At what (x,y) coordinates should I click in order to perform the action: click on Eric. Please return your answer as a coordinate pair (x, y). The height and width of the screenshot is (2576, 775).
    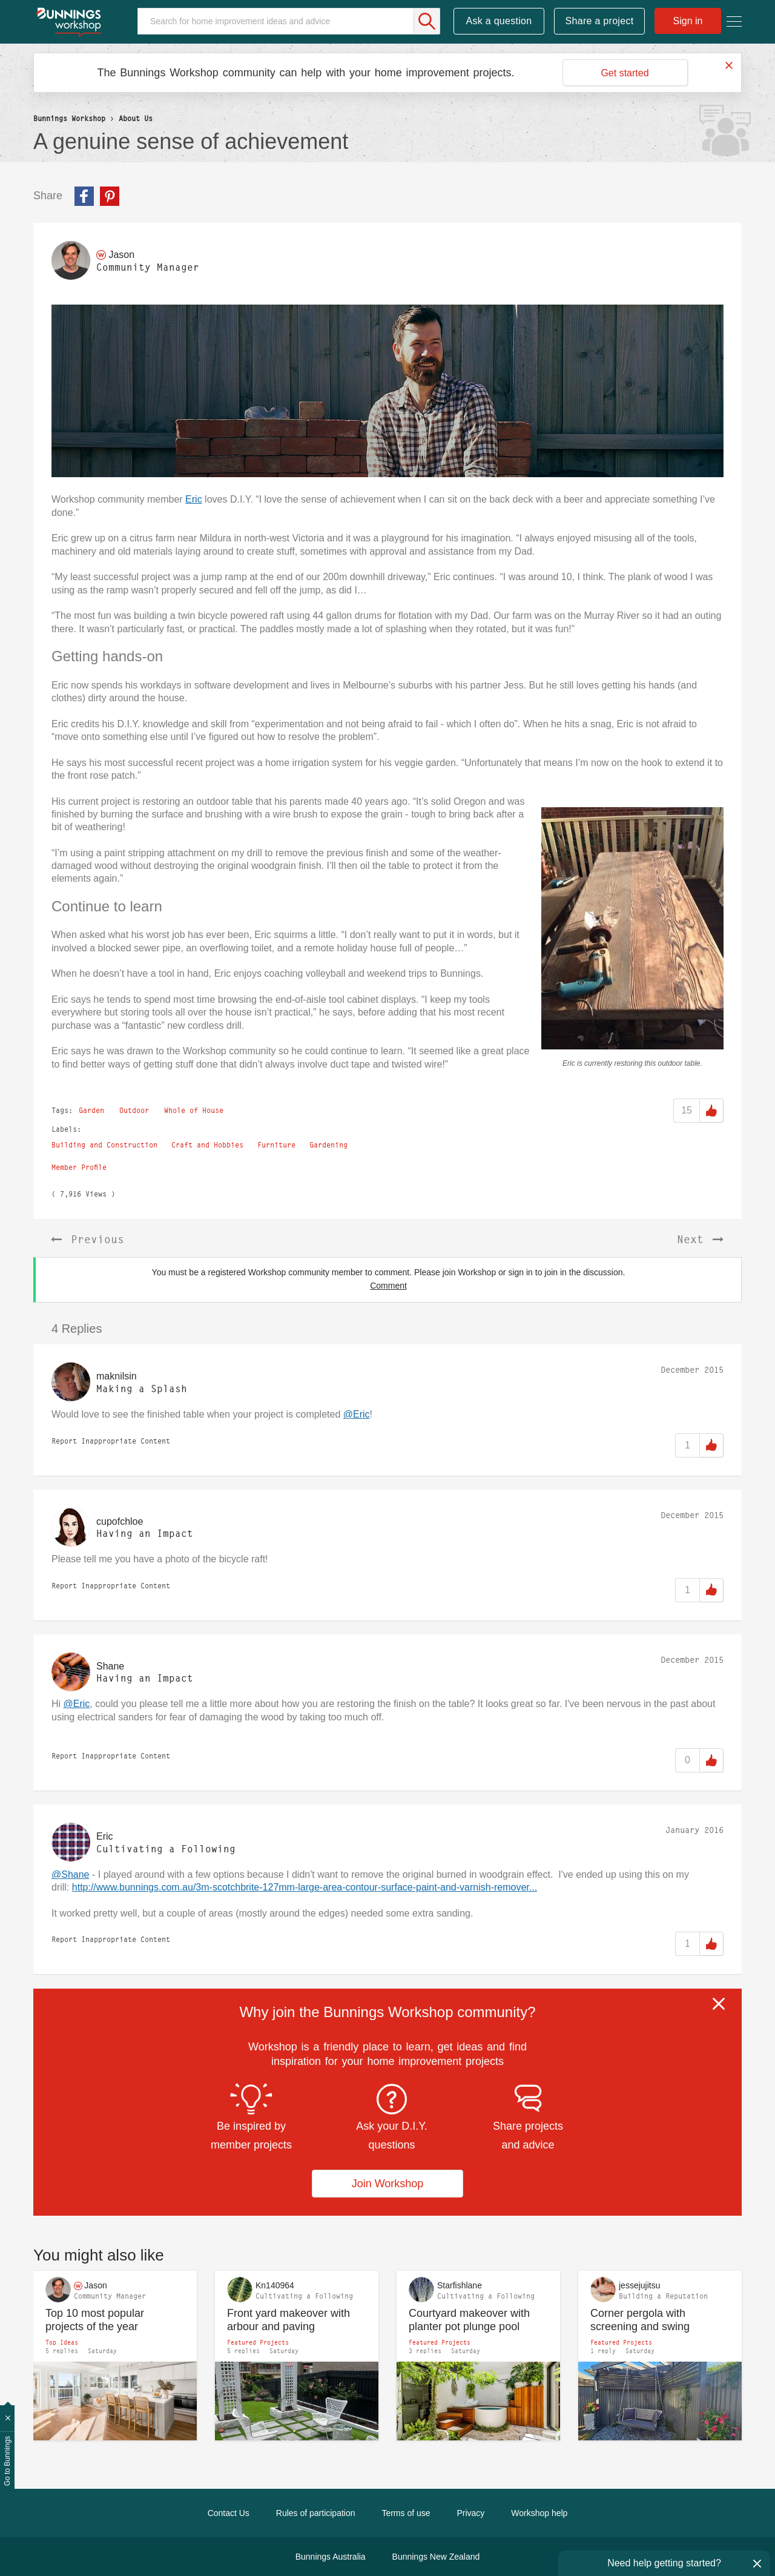
    Looking at the image, I should click on (193, 499).